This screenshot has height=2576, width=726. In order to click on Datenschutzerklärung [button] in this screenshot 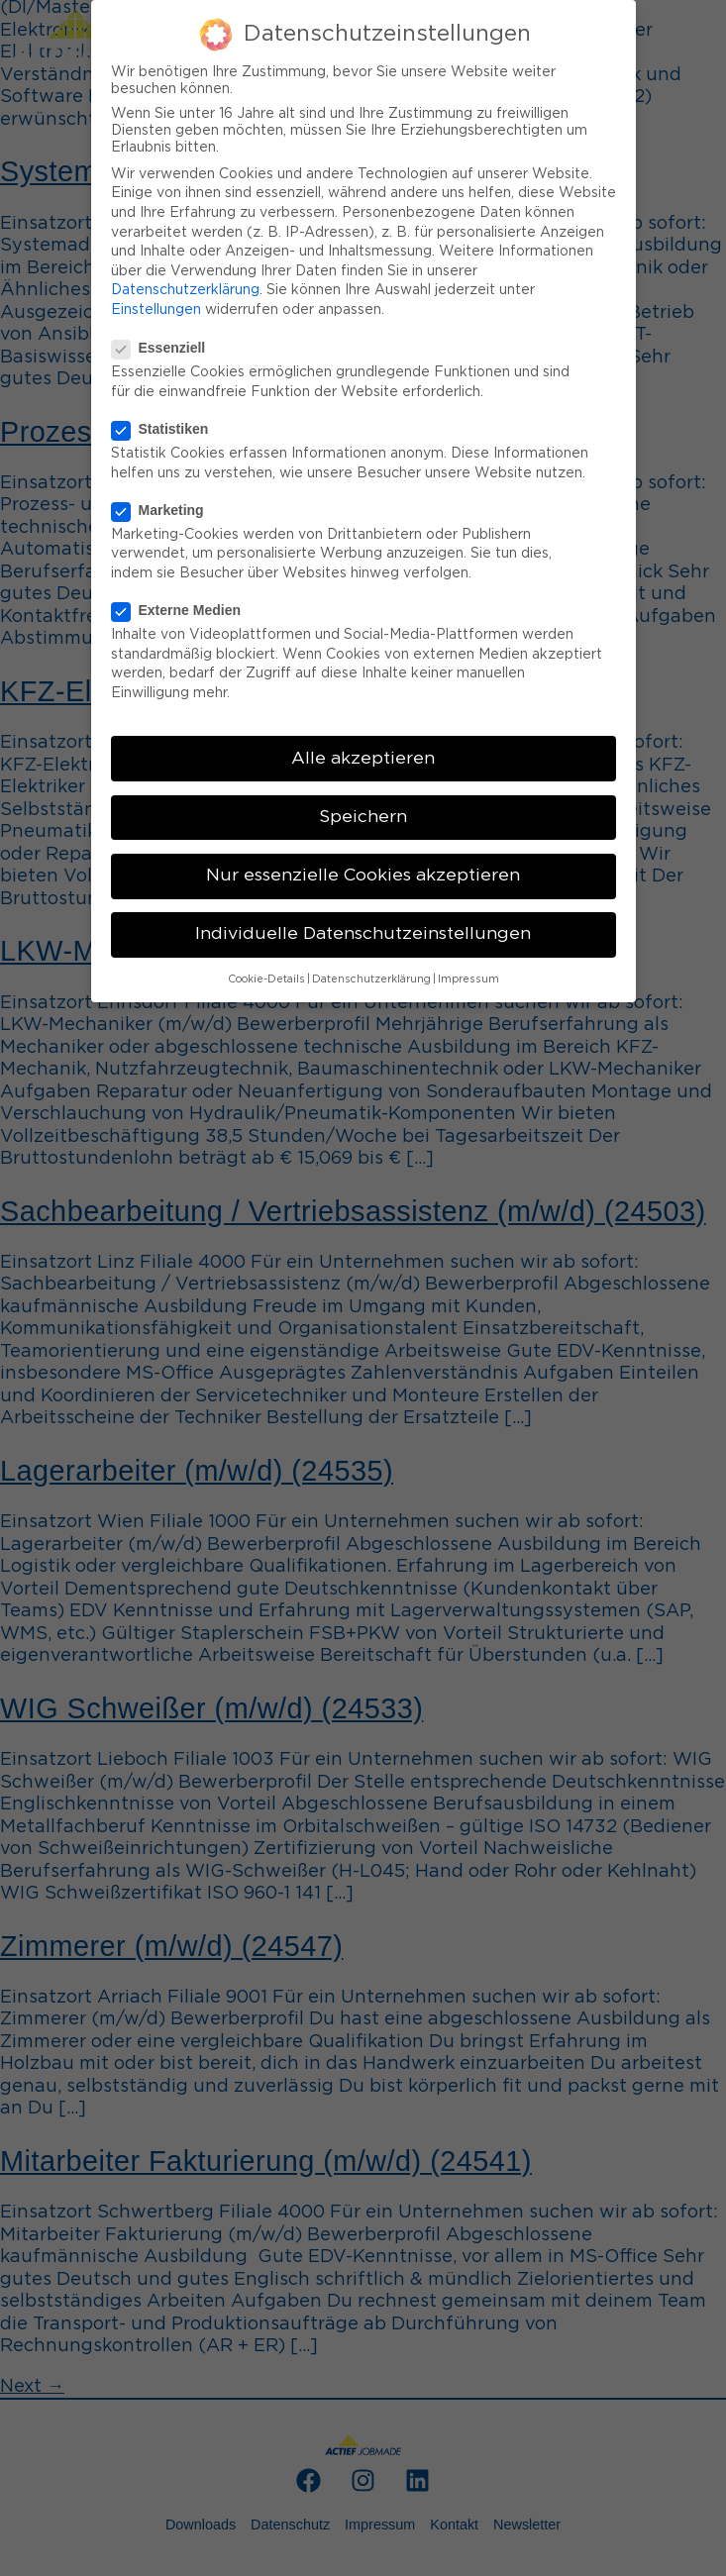, I will do `click(371, 979)`.